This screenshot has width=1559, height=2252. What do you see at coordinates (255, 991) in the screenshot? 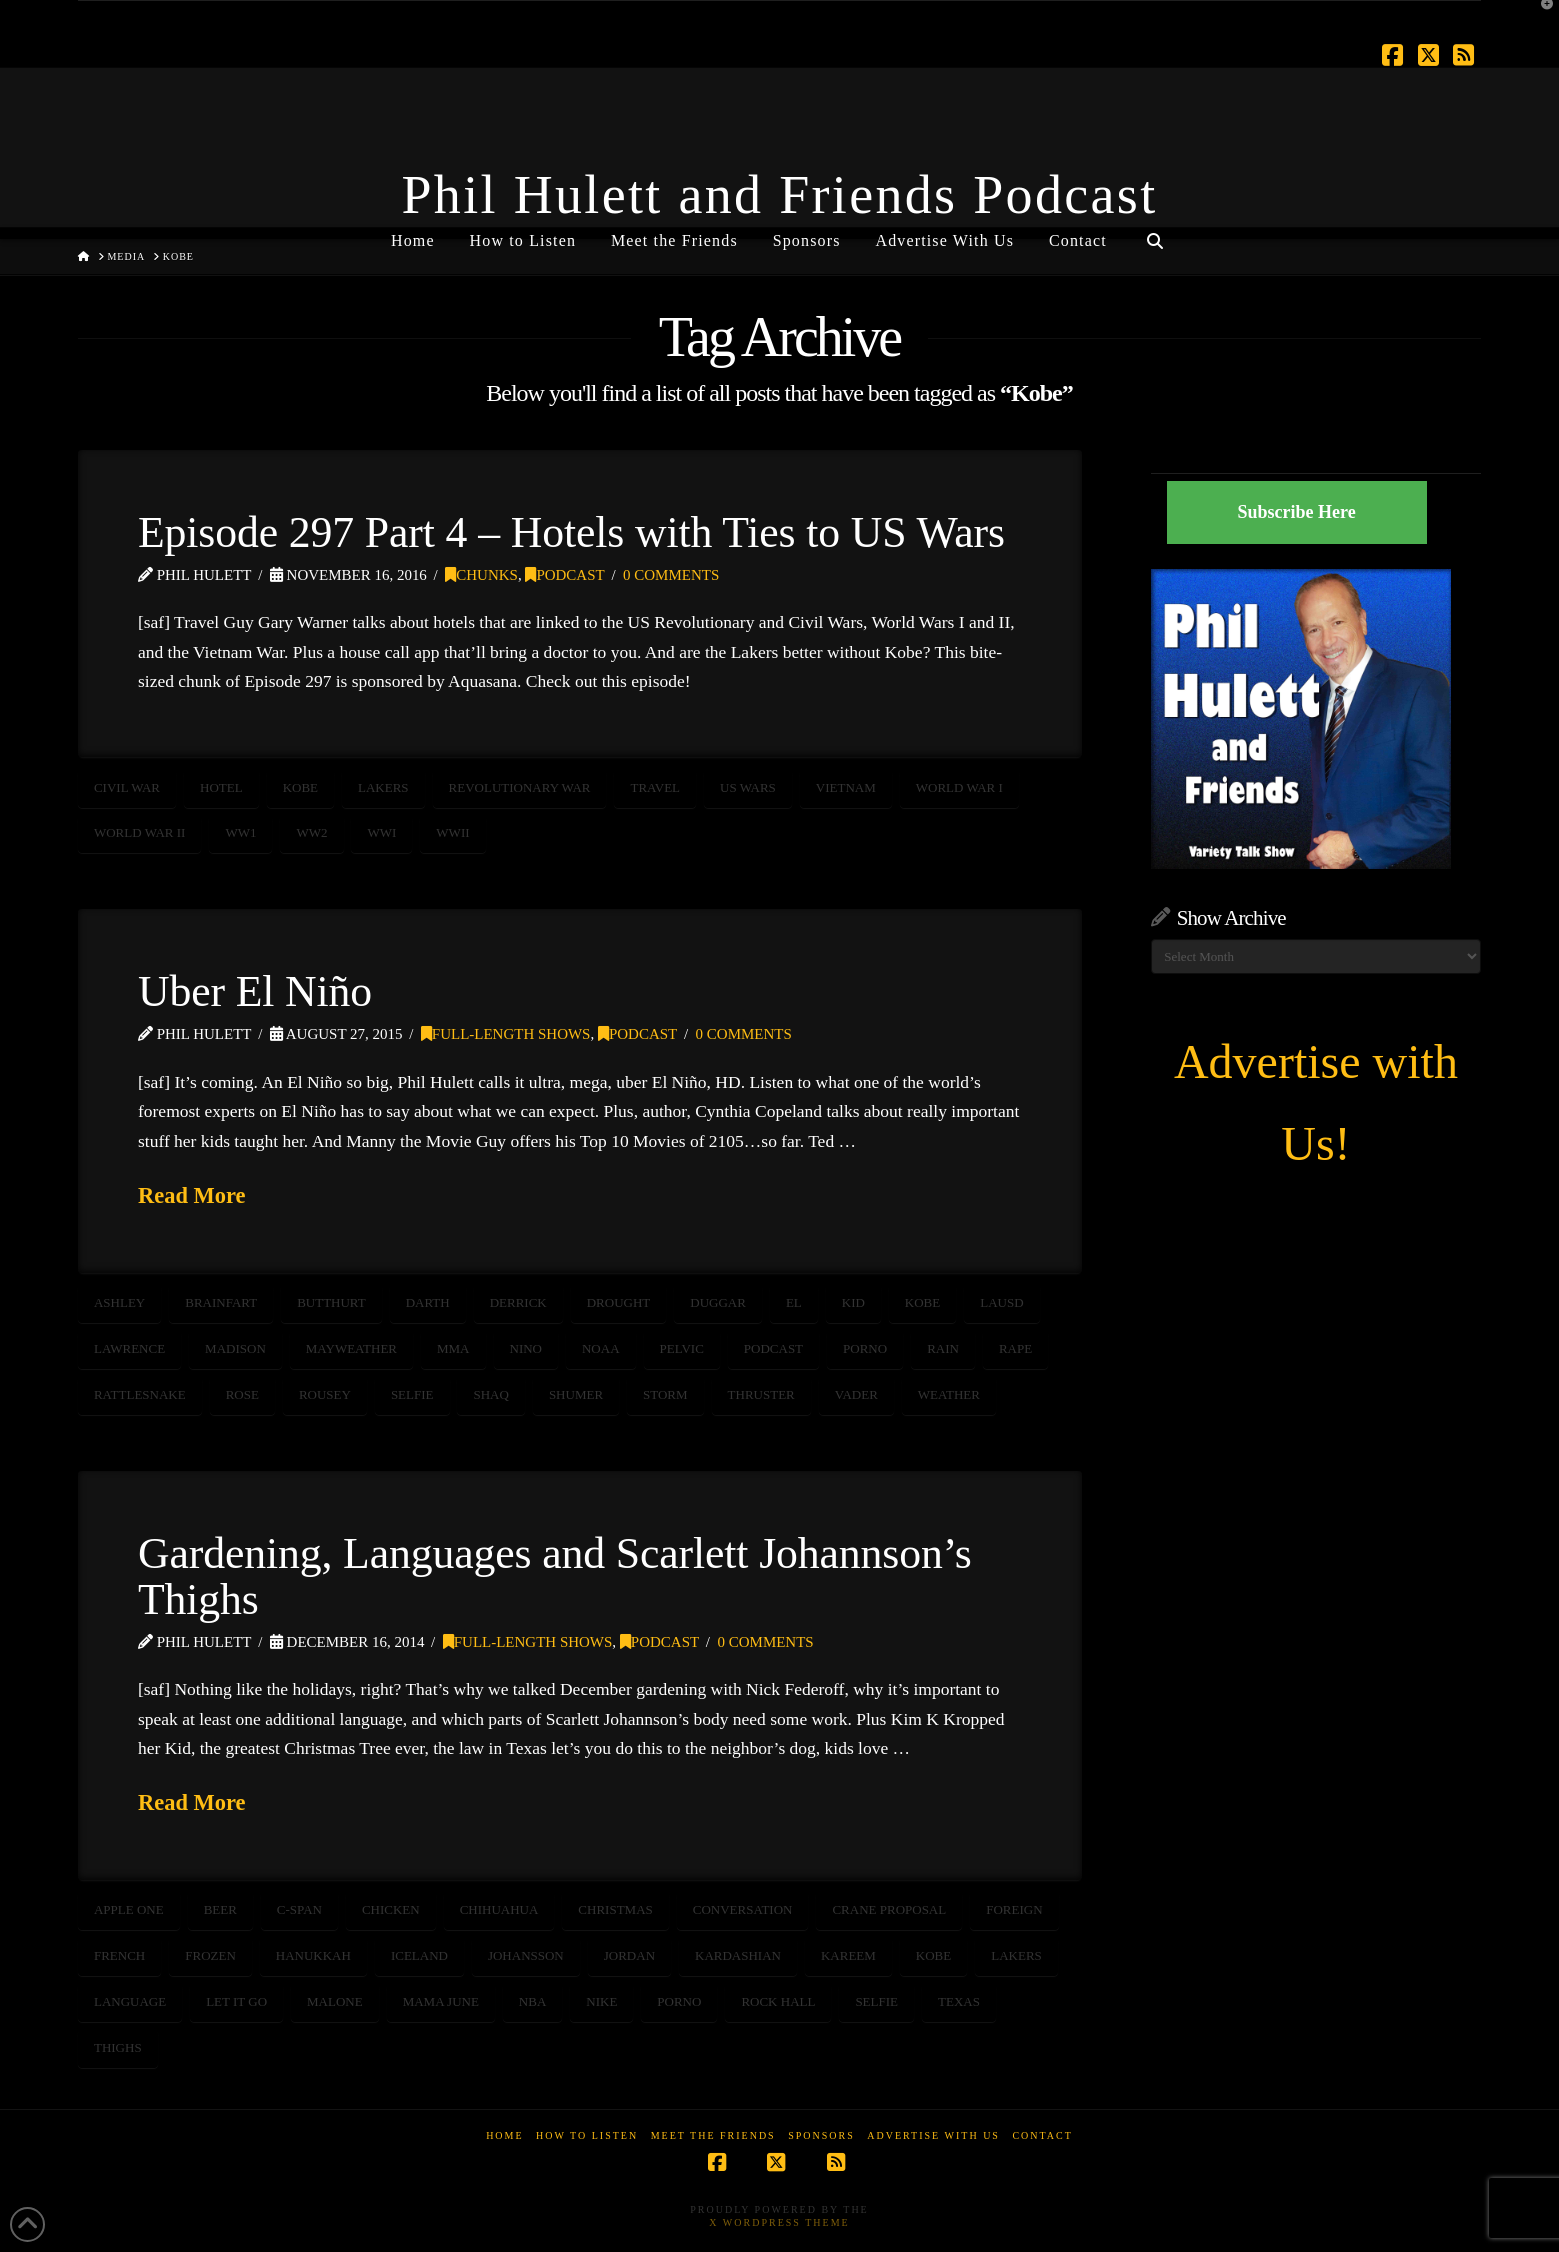
I see `Uber El Niño` at bounding box center [255, 991].